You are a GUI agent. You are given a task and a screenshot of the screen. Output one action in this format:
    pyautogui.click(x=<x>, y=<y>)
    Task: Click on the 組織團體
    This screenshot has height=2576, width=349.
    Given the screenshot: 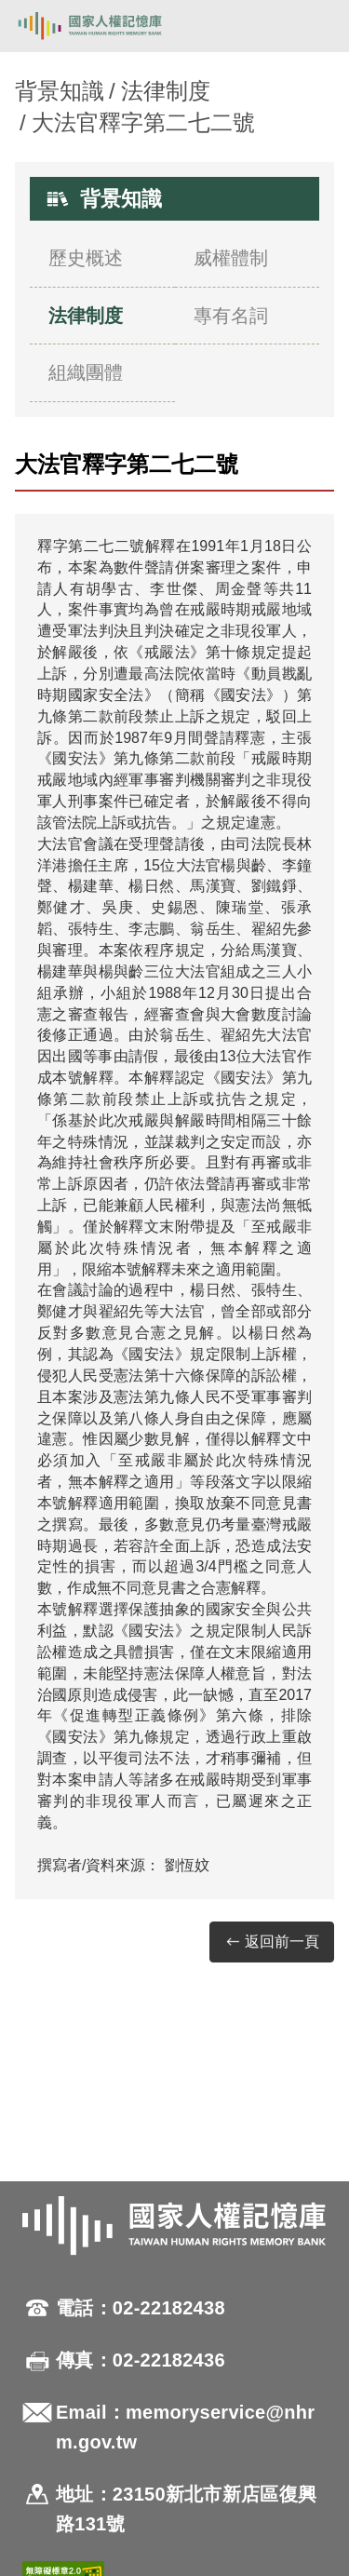 What is the action you would take?
    pyautogui.click(x=85, y=372)
    